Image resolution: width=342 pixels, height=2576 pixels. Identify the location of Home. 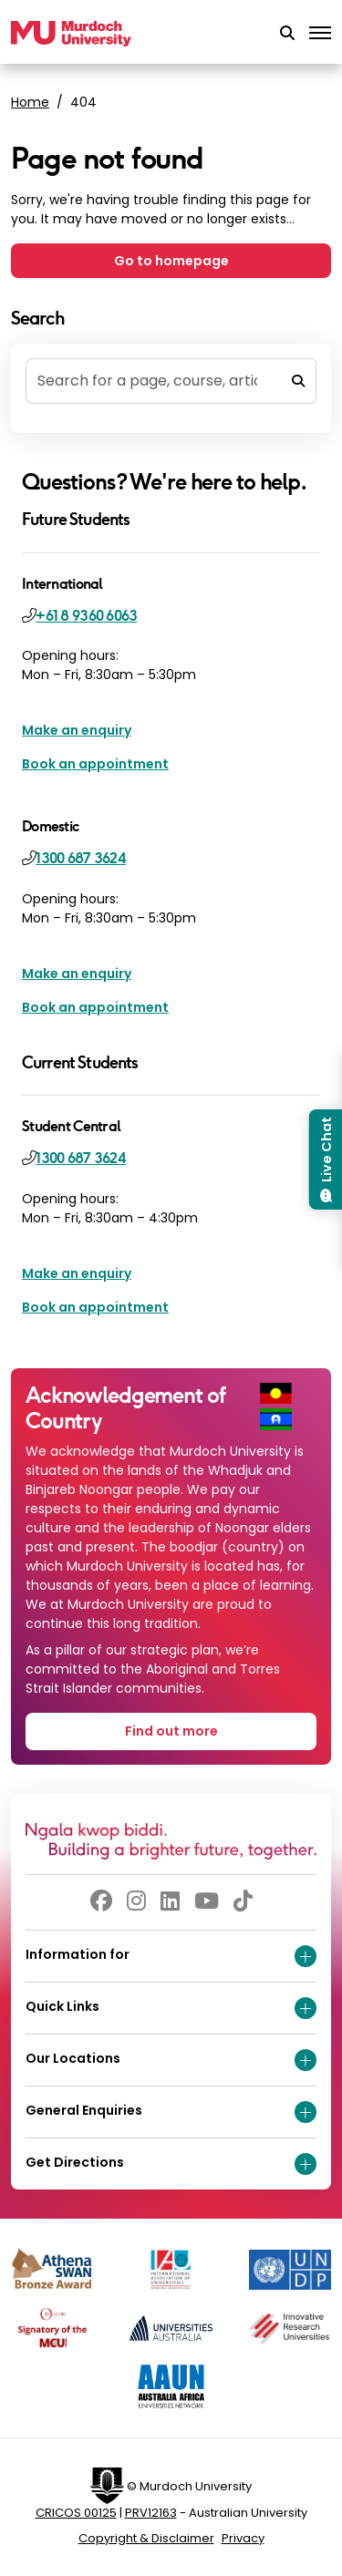
(30, 102).